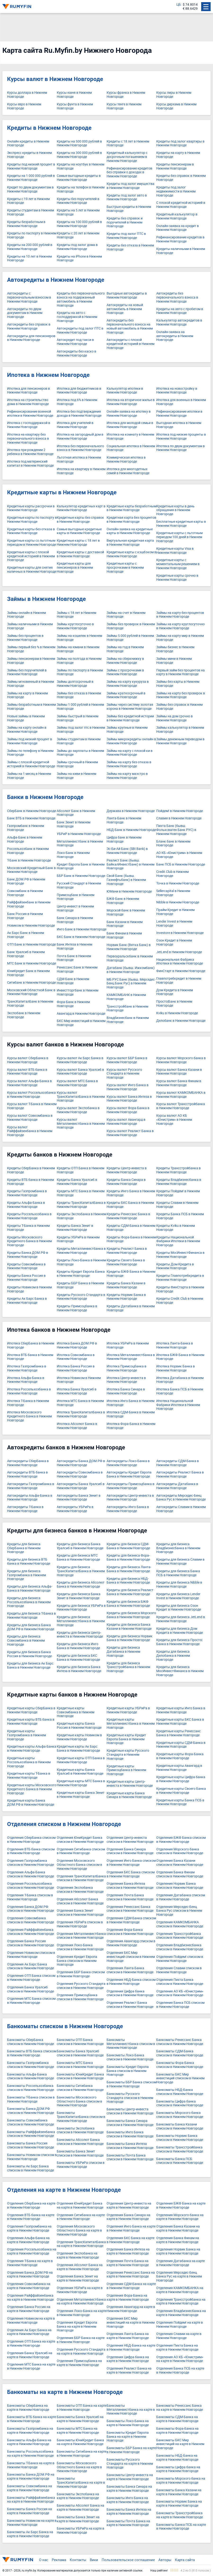  Describe the element at coordinates (79, 638) in the screenshot. I see `Займы на кошелек в Нижнем Новгороде` at that location.